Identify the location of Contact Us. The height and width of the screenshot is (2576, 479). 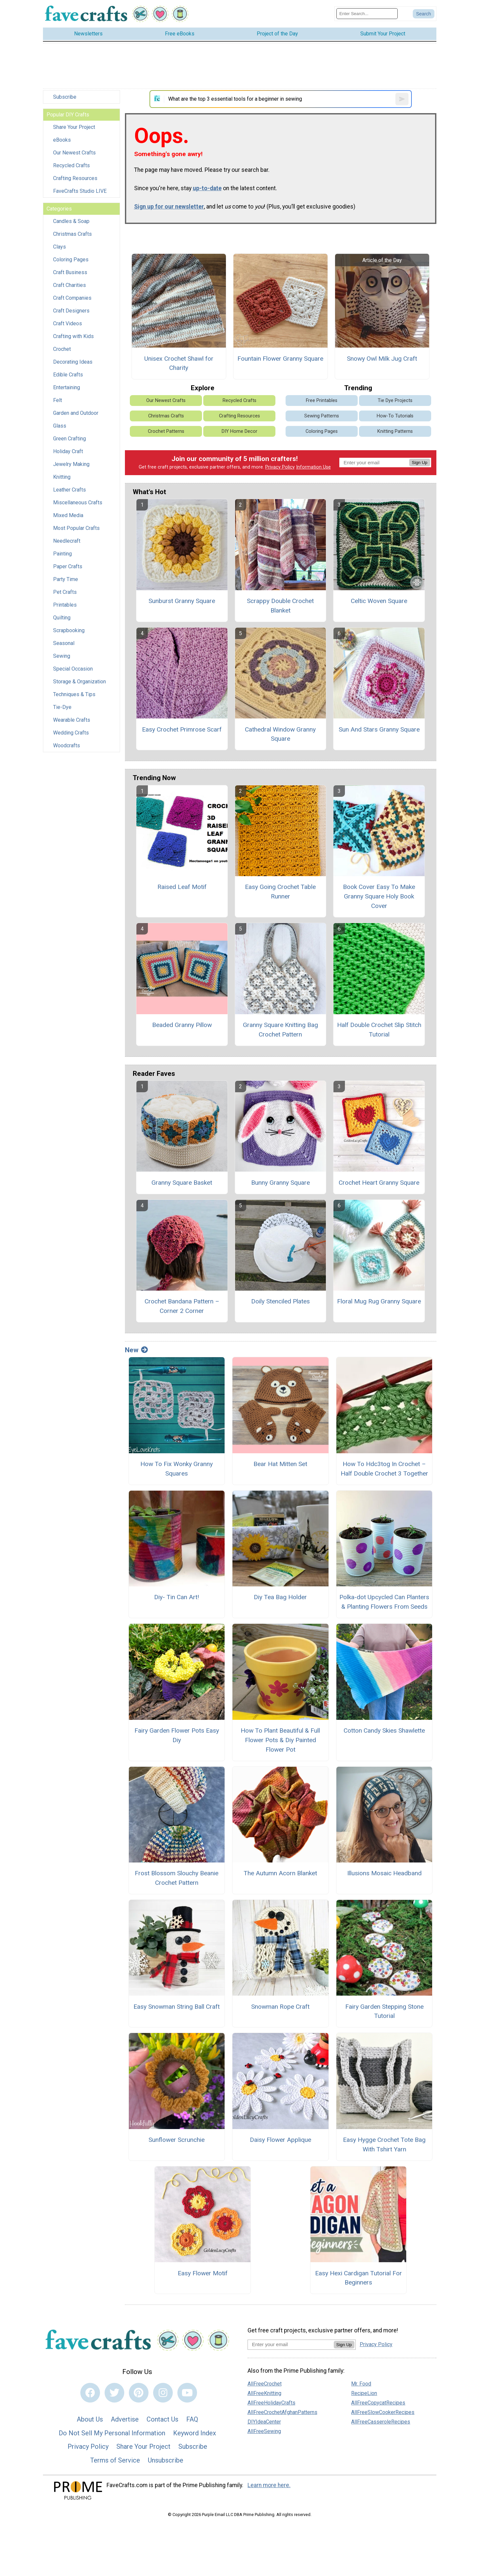
(162, 2419).